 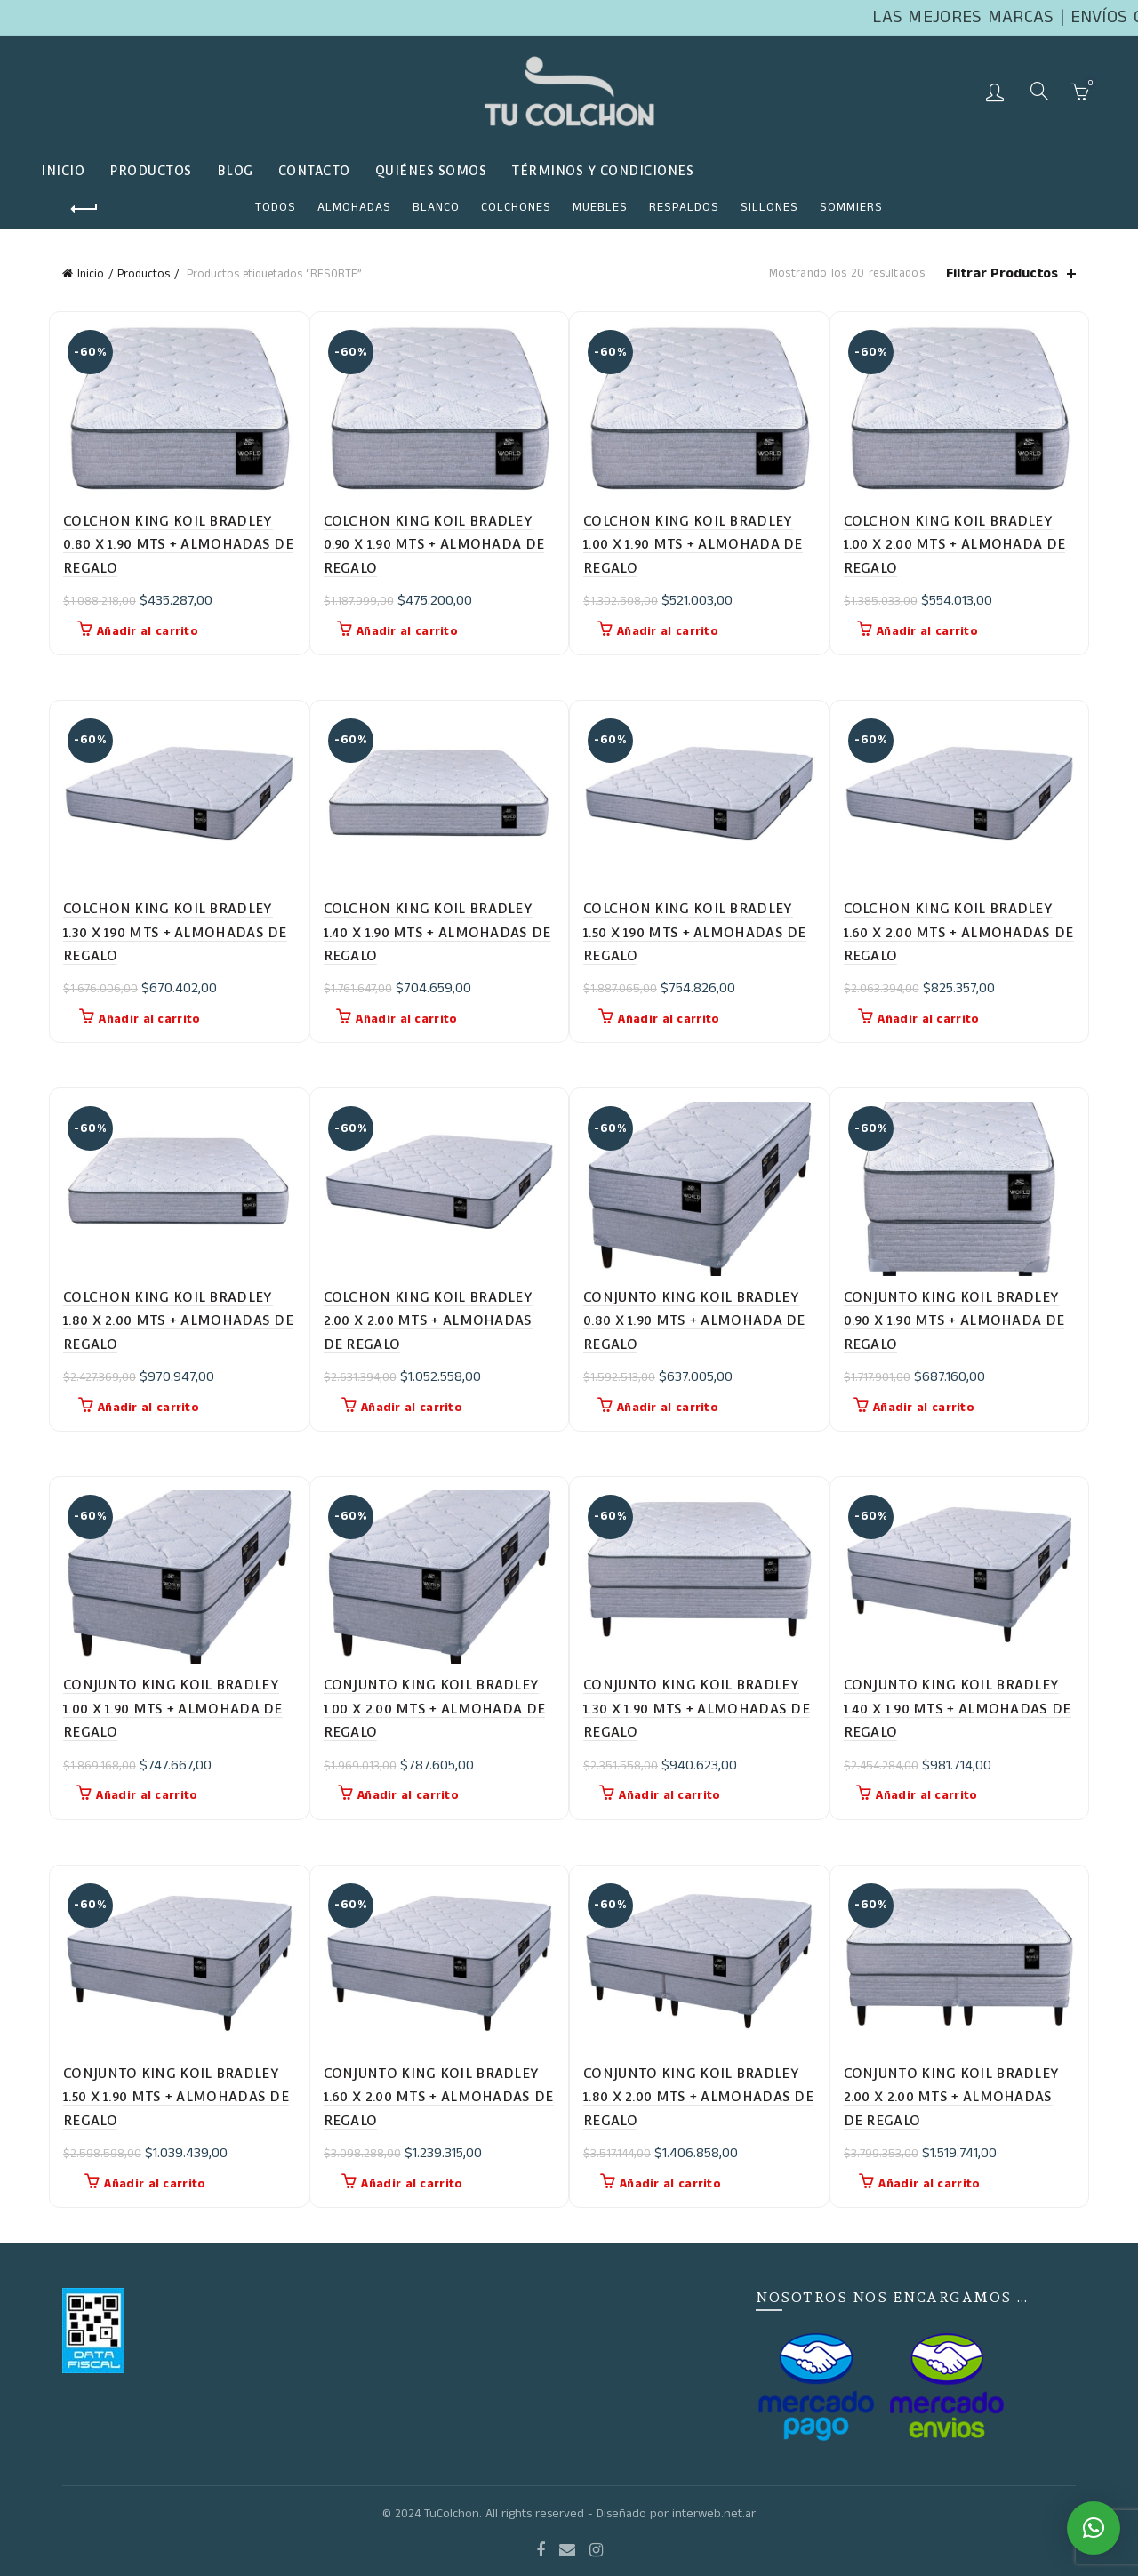 I want to click on Productos, so click(x=150, y=171).